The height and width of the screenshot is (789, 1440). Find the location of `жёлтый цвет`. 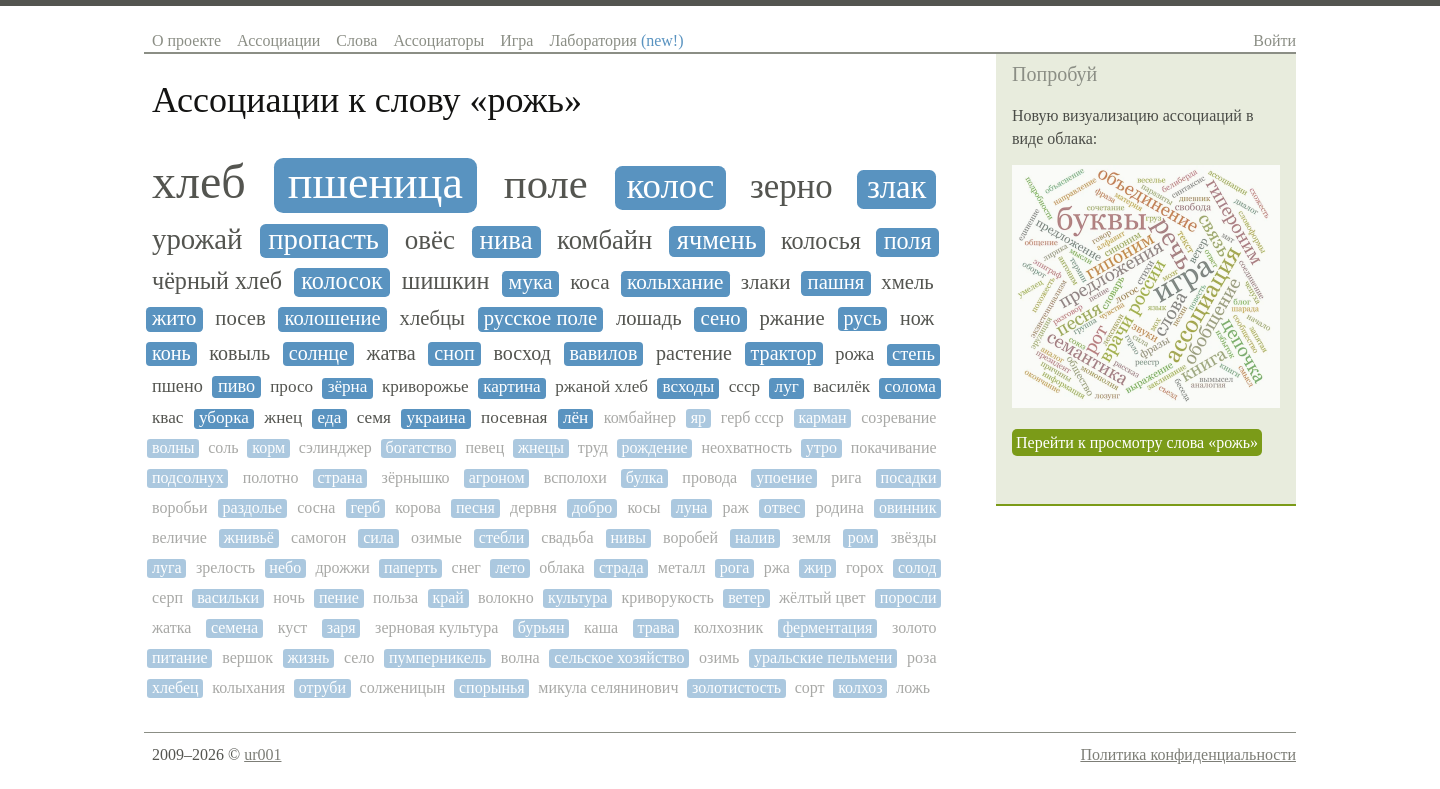

жёлтый цвет is located at coordinates (822, 597).